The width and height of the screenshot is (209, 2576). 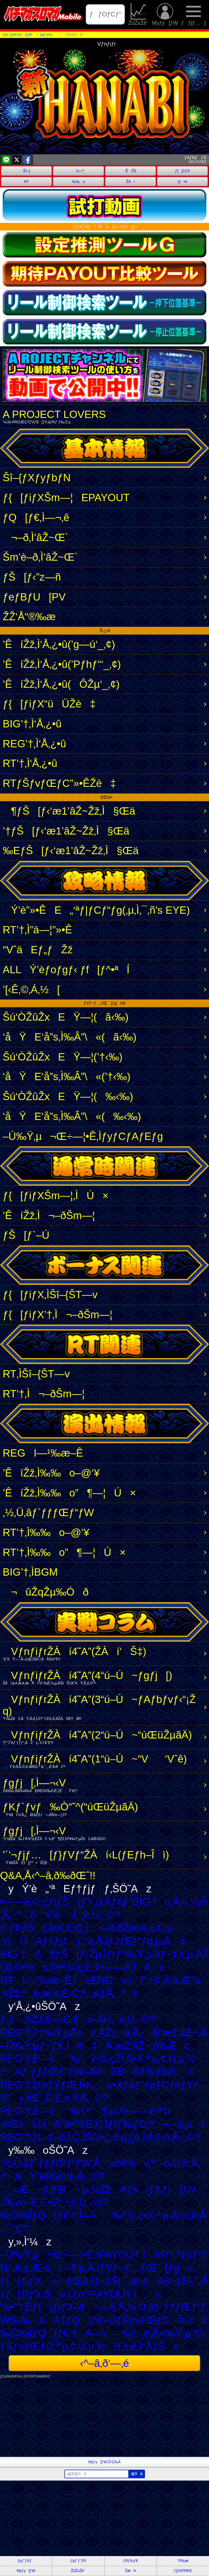 I want to click on Myƒy[ƒW‚Ö’Ç‰Á, so click(x=104, y=2462).